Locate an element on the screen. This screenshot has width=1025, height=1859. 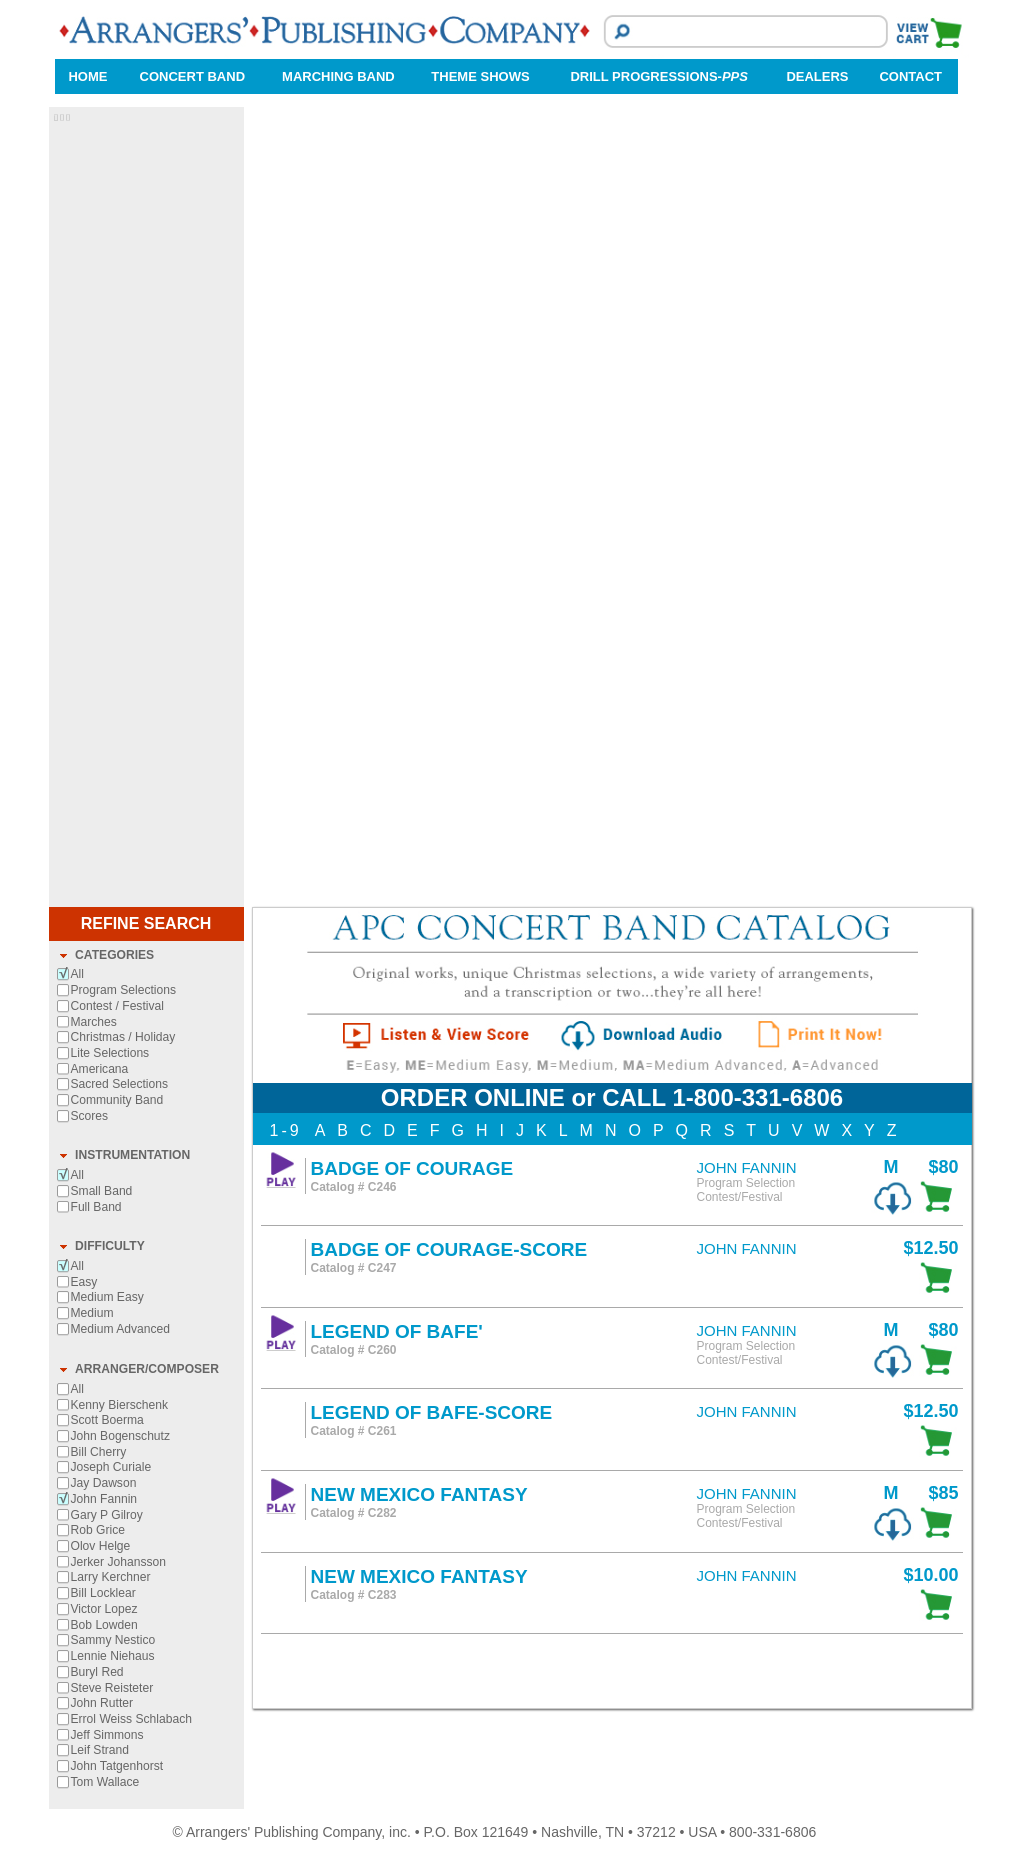
Americana is located at coordinates (100, 1069).